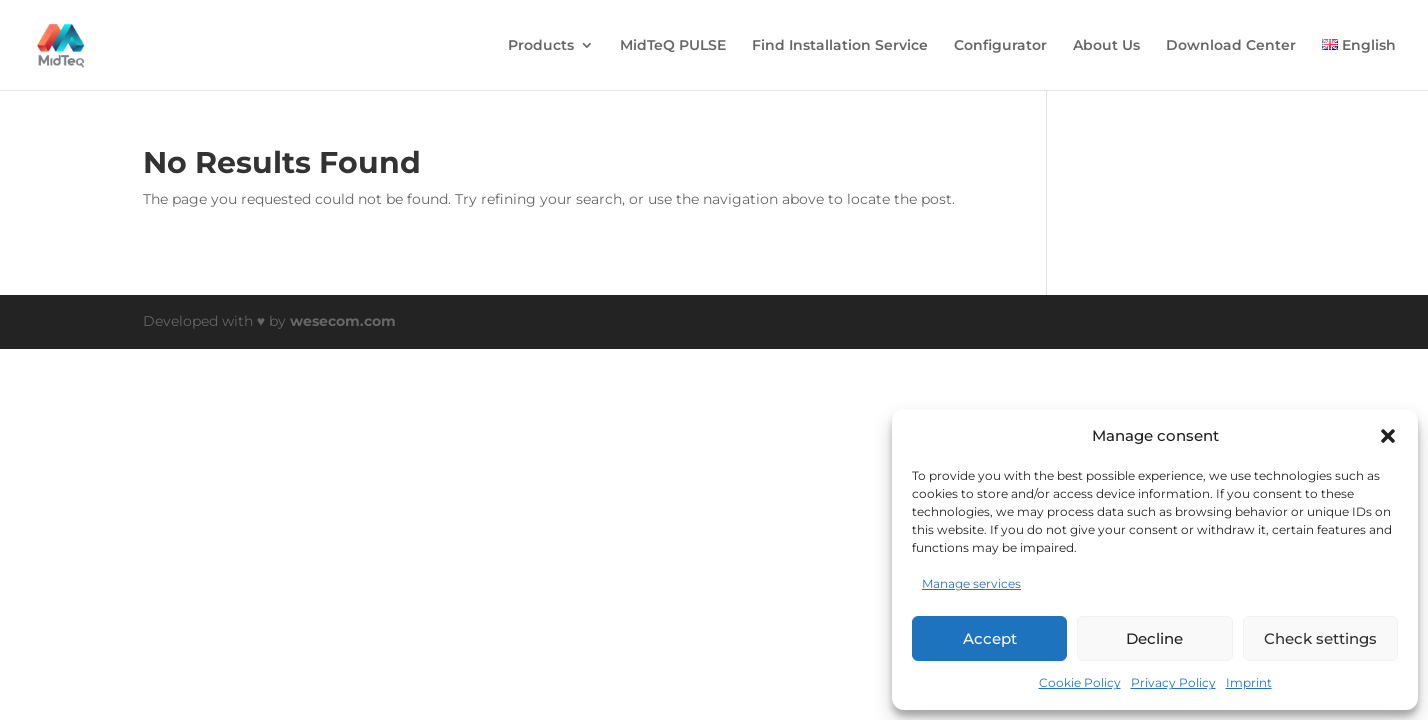 The height and width of the screenshot is (720, 1428). What do you see at coordinates (990, 638) in the screenshot?
I see `Accept` at bounding box center [990, 638].